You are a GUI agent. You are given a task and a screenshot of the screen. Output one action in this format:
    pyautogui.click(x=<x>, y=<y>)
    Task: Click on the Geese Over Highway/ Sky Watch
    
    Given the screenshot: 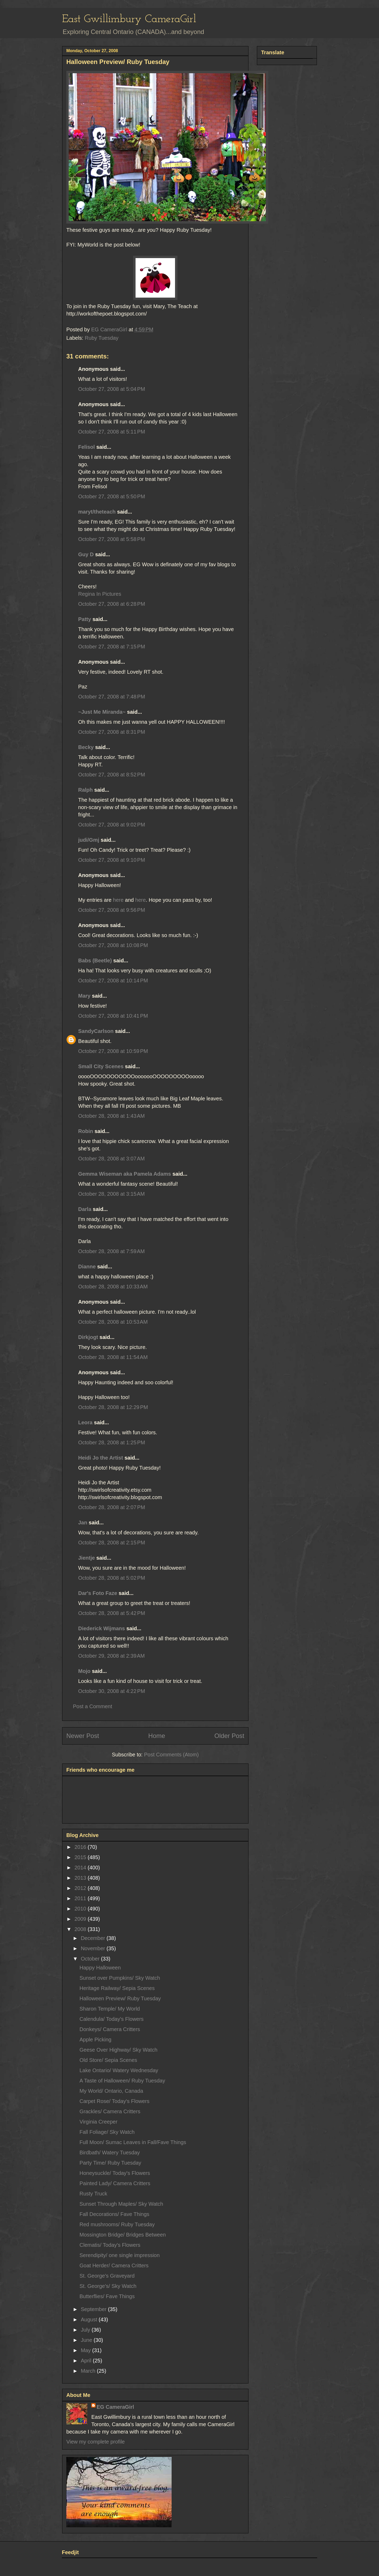 What is the action you would take?
    pyautogui.click(x=118, y=2050)
    